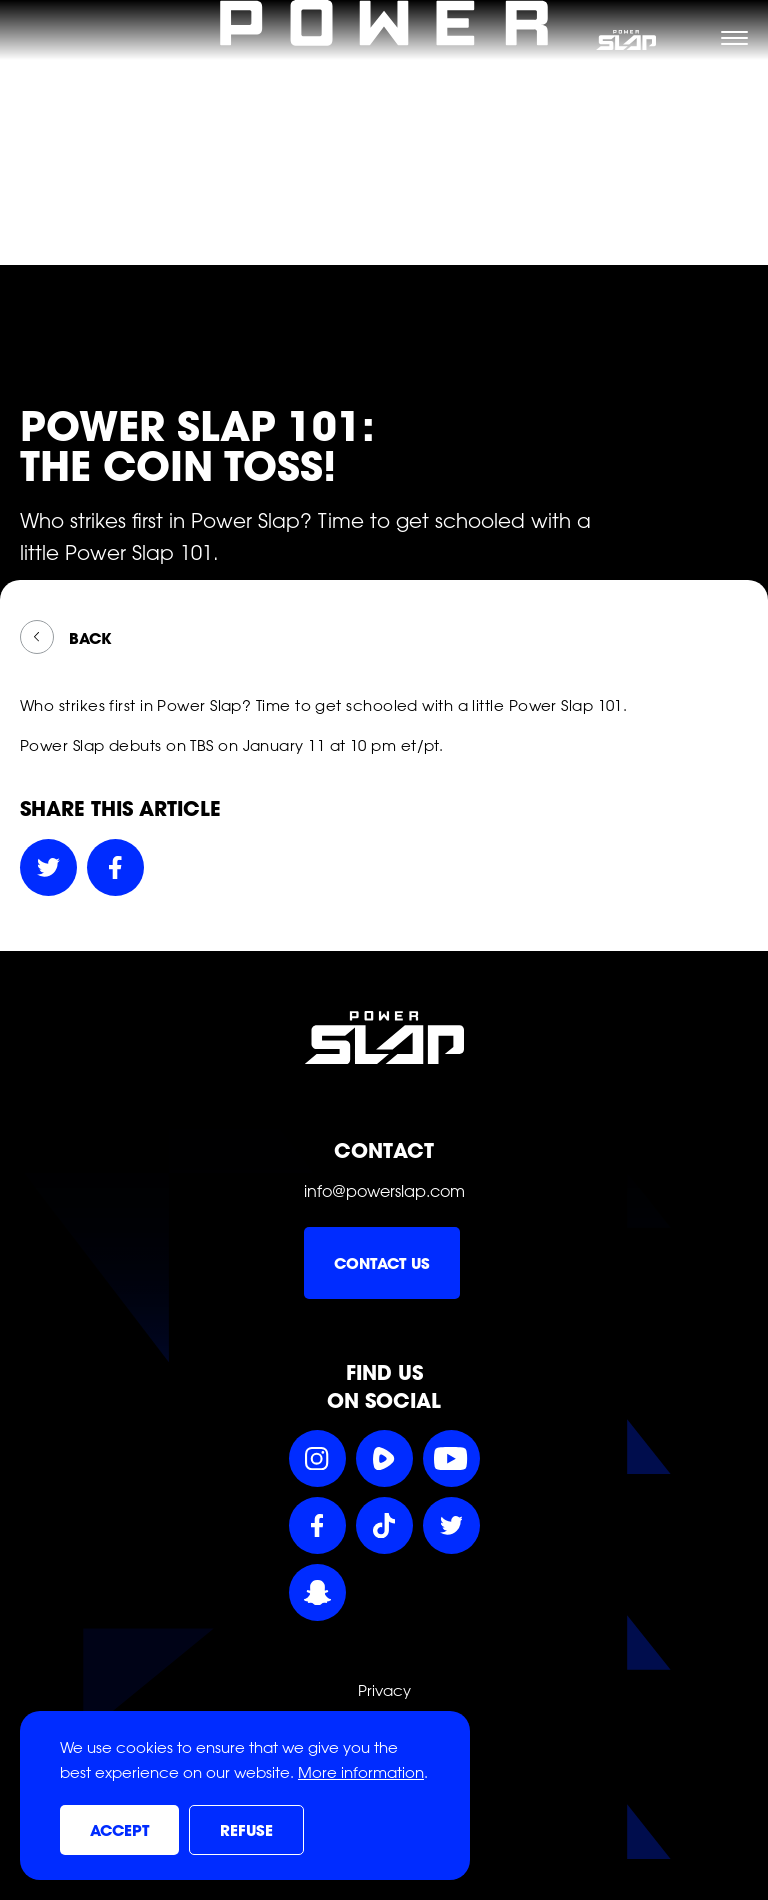  Describe the element at coordinates (384, 1525) in the screenshot. I see `[Follow Power Slap on TikTok]` at that location.